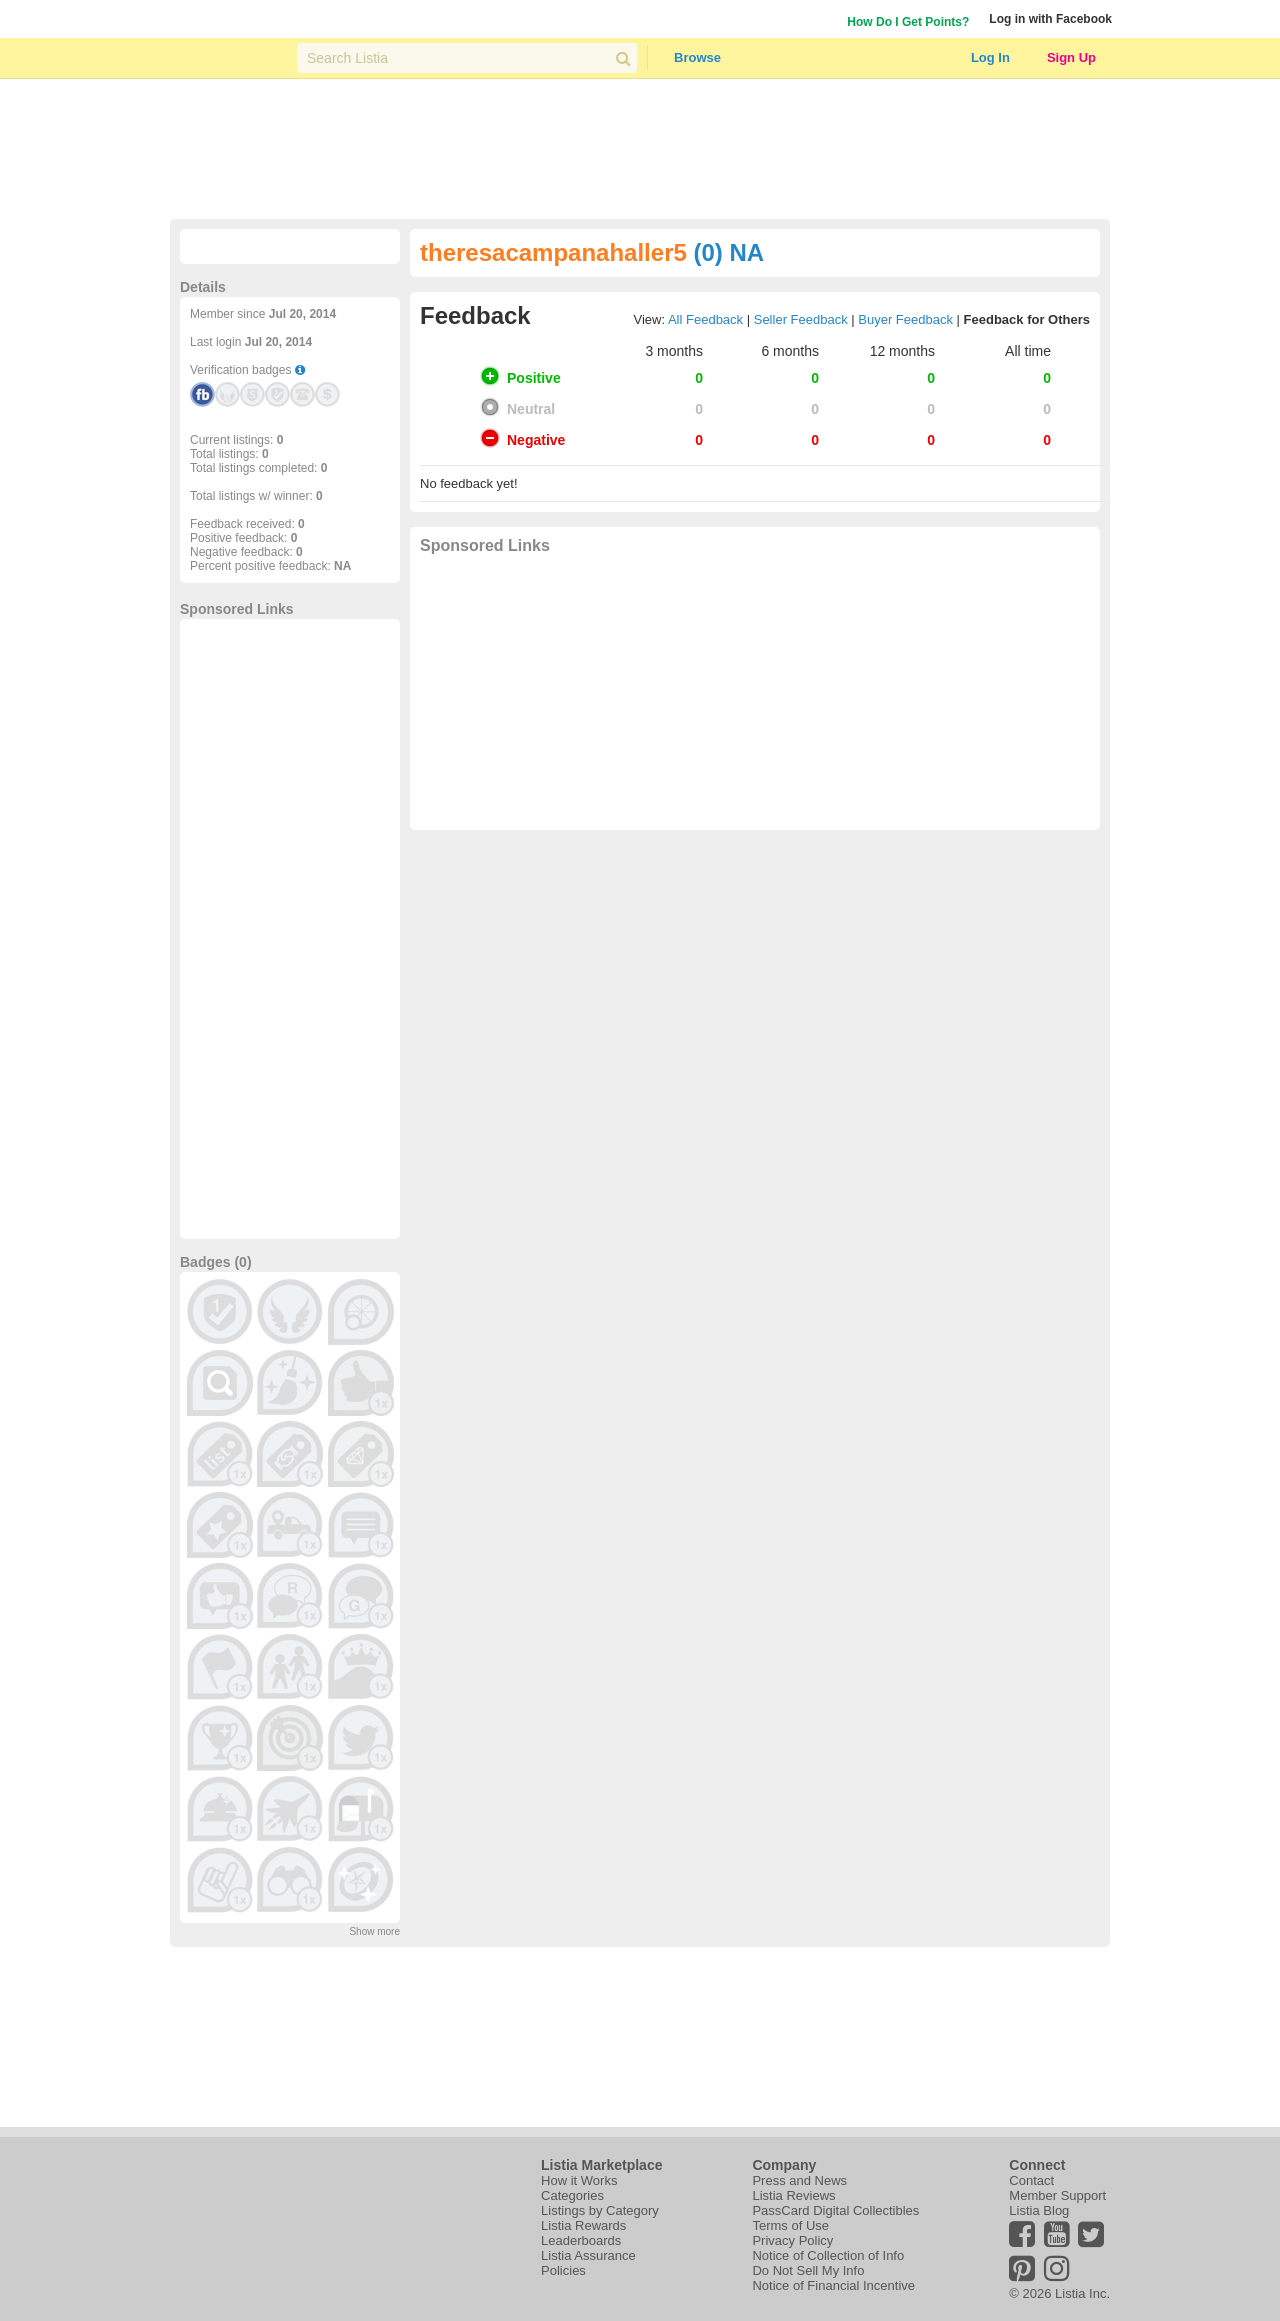  Describe the element at coordinates (905, 319) in the screenshot. I see `Buyer Feedback` at that location.